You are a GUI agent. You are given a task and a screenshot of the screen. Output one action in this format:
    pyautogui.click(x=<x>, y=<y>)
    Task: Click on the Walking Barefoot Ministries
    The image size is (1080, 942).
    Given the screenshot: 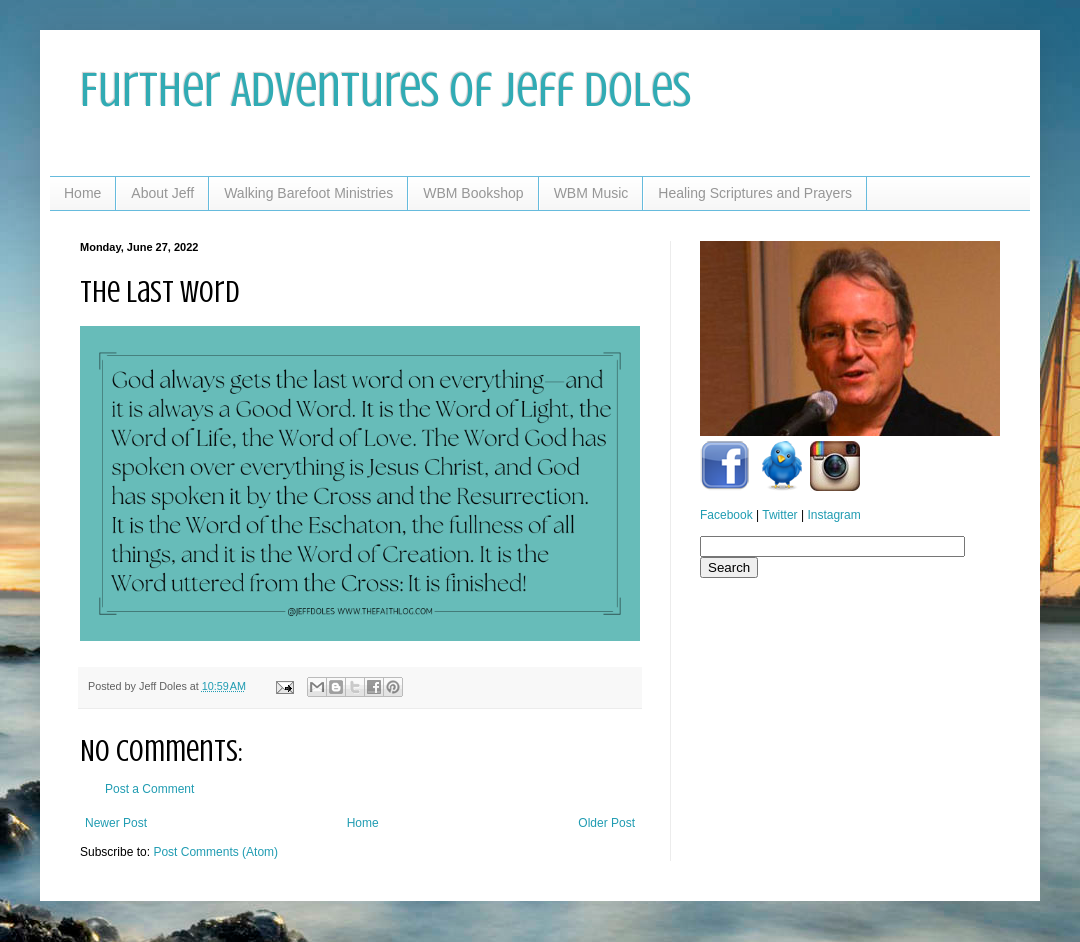 What is the action you would take?
    pyautogui.click(x=308, y=193)
    